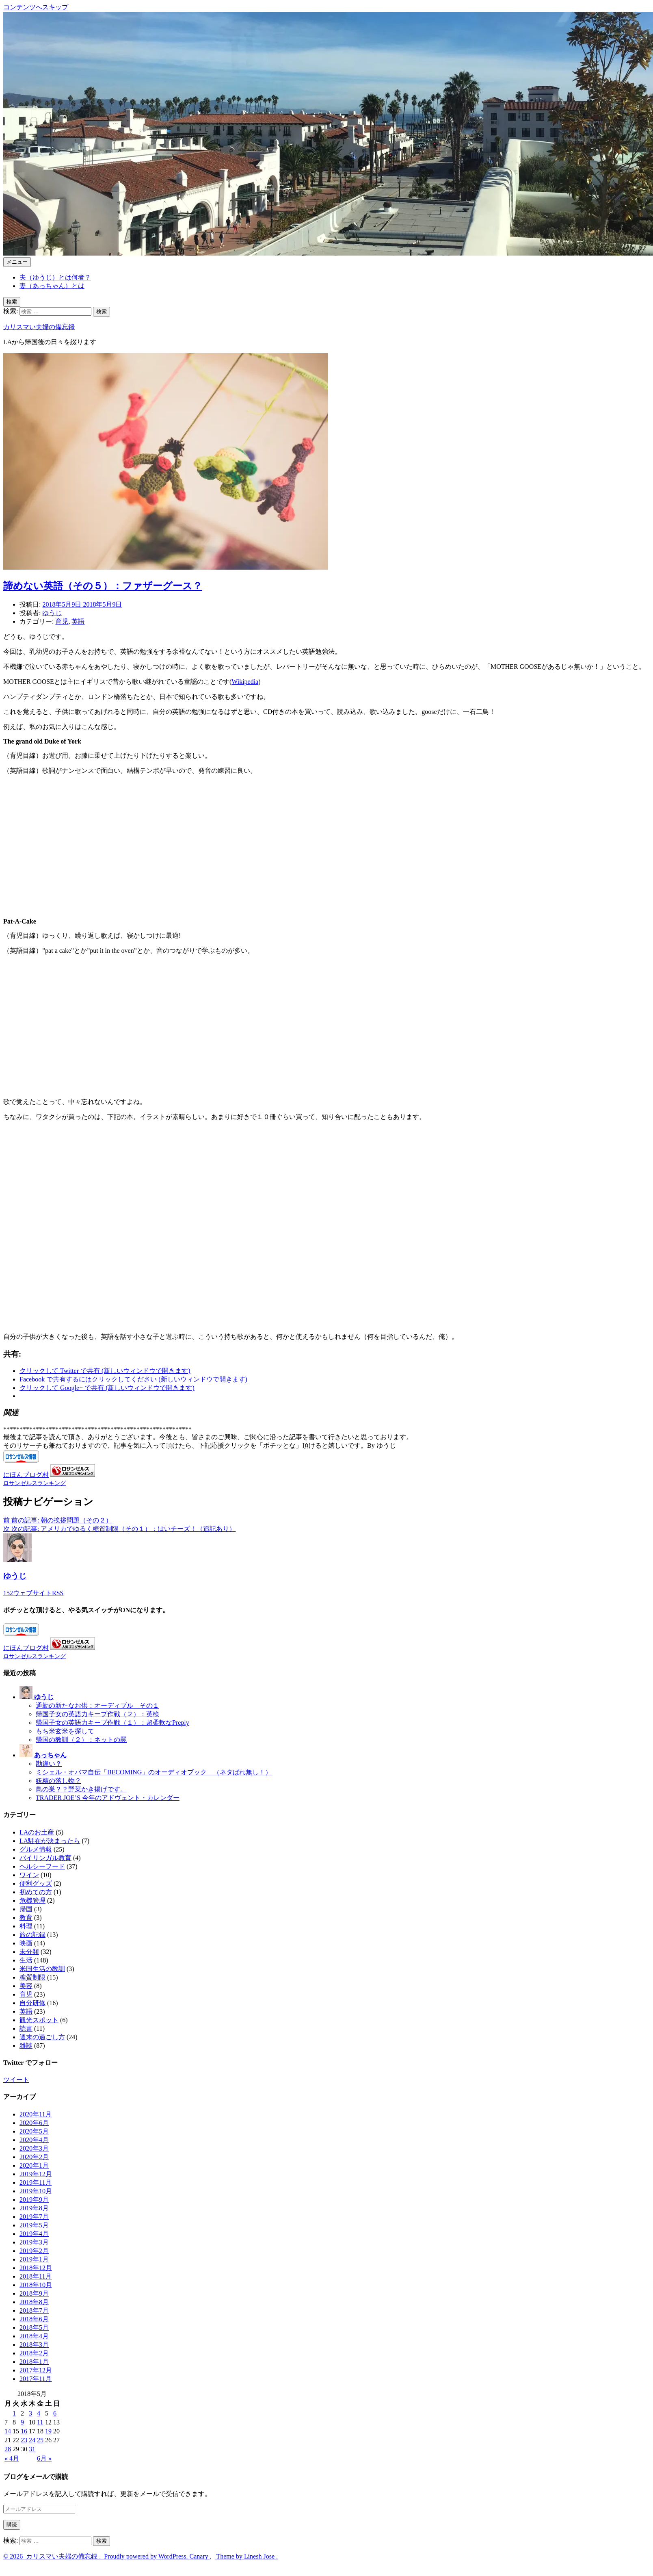 The width and height of the screenshot is (653, 2576). I want to click on 諦めない英語（その５）：ファザーグース？, so click(102, 586).